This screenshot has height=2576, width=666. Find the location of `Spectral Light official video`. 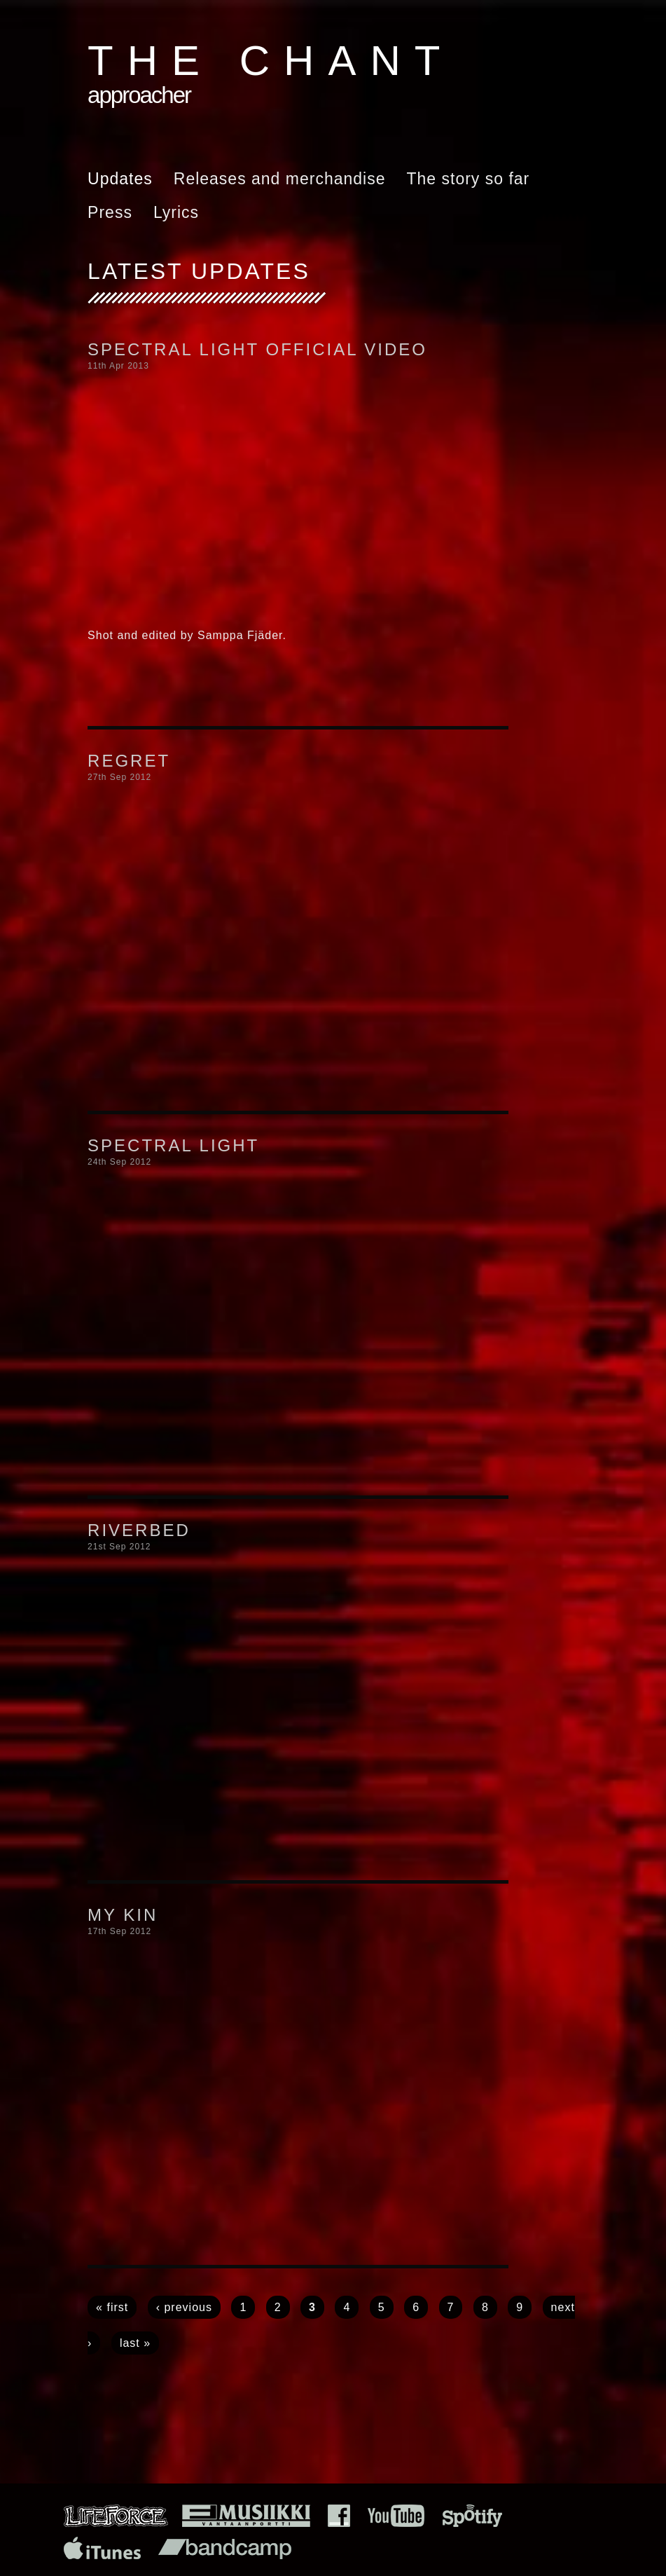

Spectral Light official video is located at coordinates (257, 349).